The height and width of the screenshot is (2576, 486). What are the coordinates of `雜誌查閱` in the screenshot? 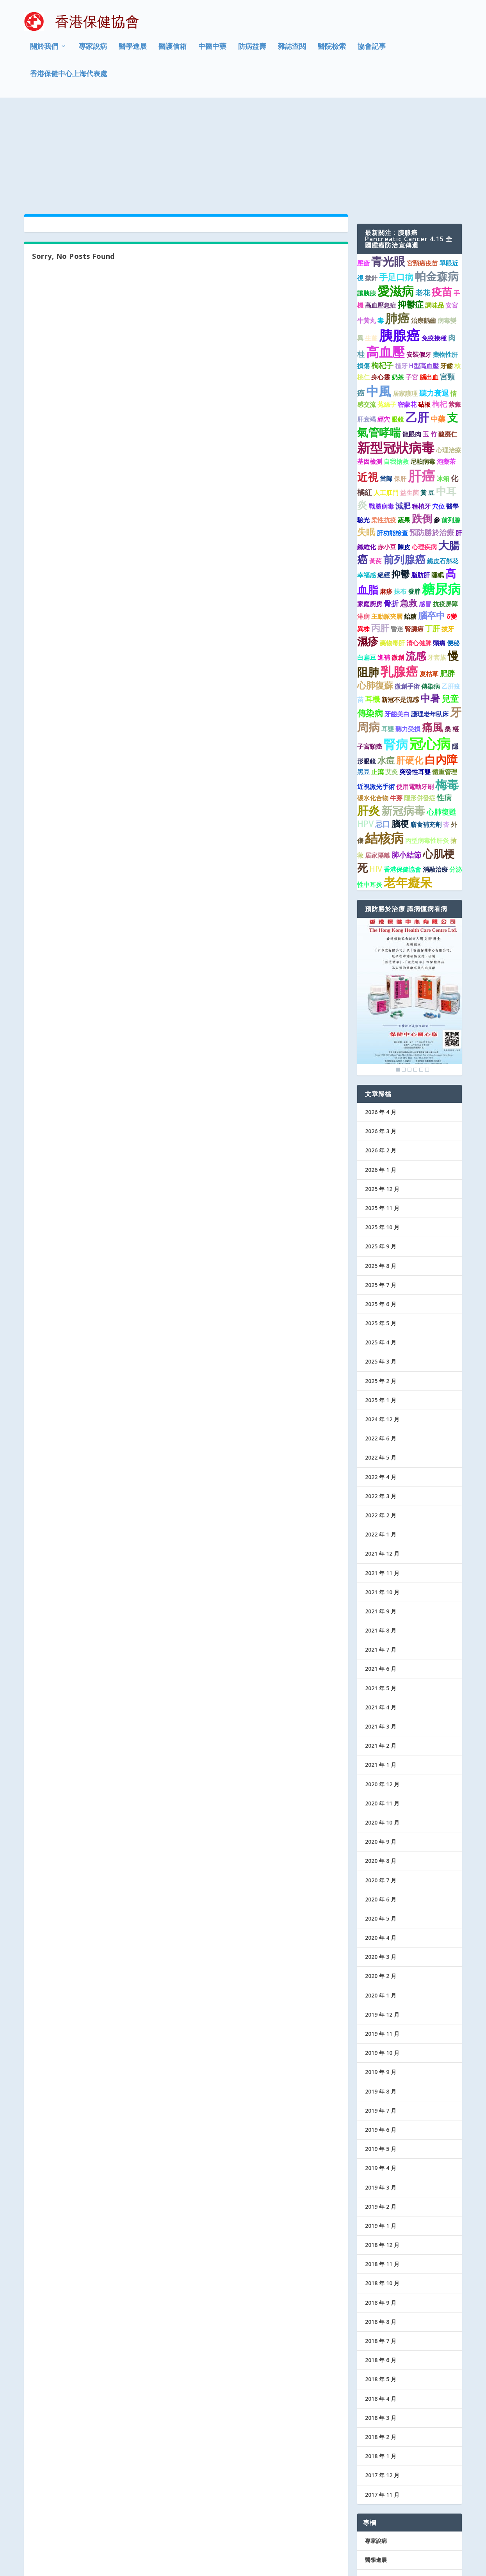 It's located at (292, 52).